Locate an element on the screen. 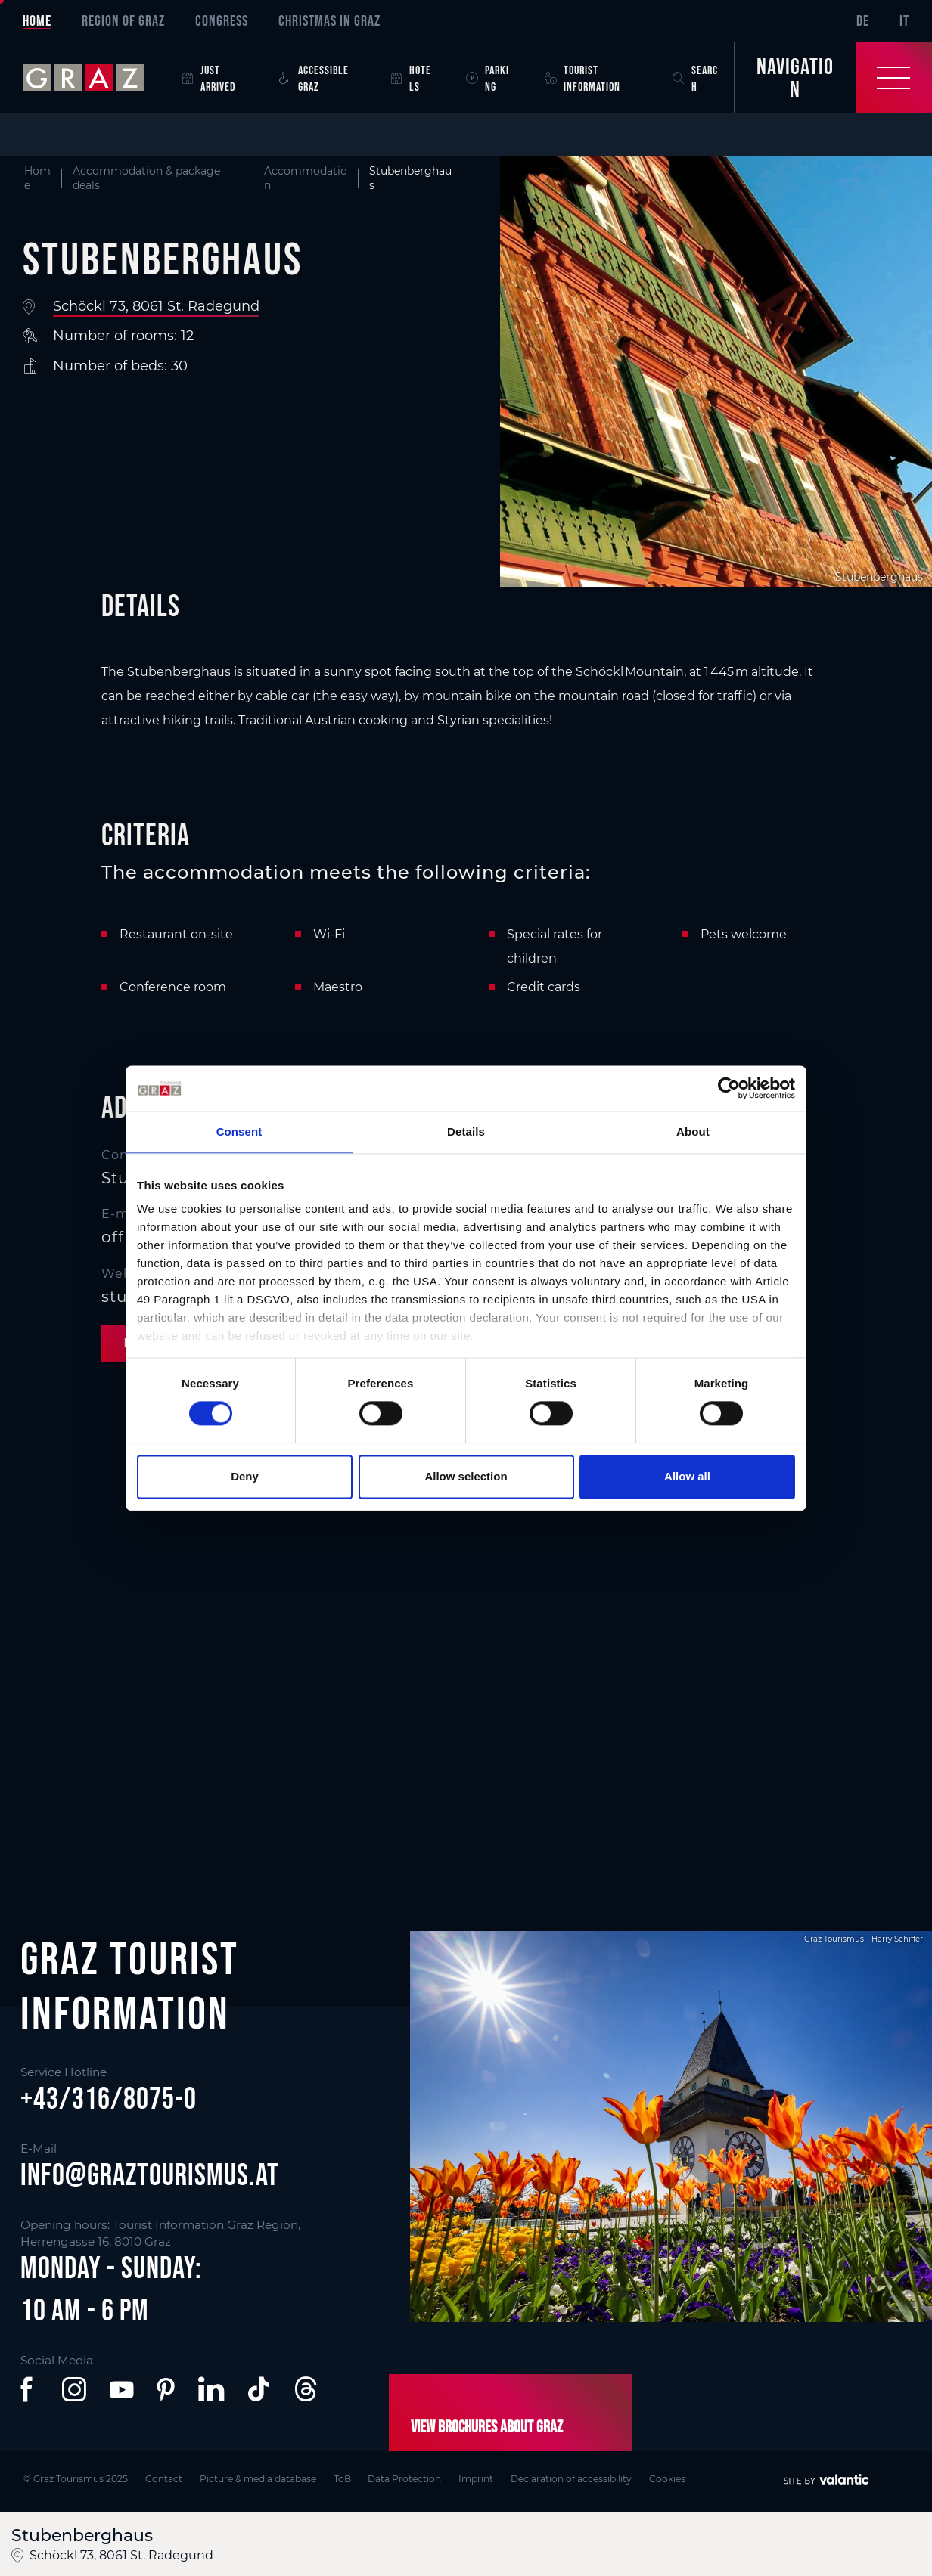 Image resolution: width=932 pixels, height=2576 pixels. Congress is located at coordinates (221, 20).